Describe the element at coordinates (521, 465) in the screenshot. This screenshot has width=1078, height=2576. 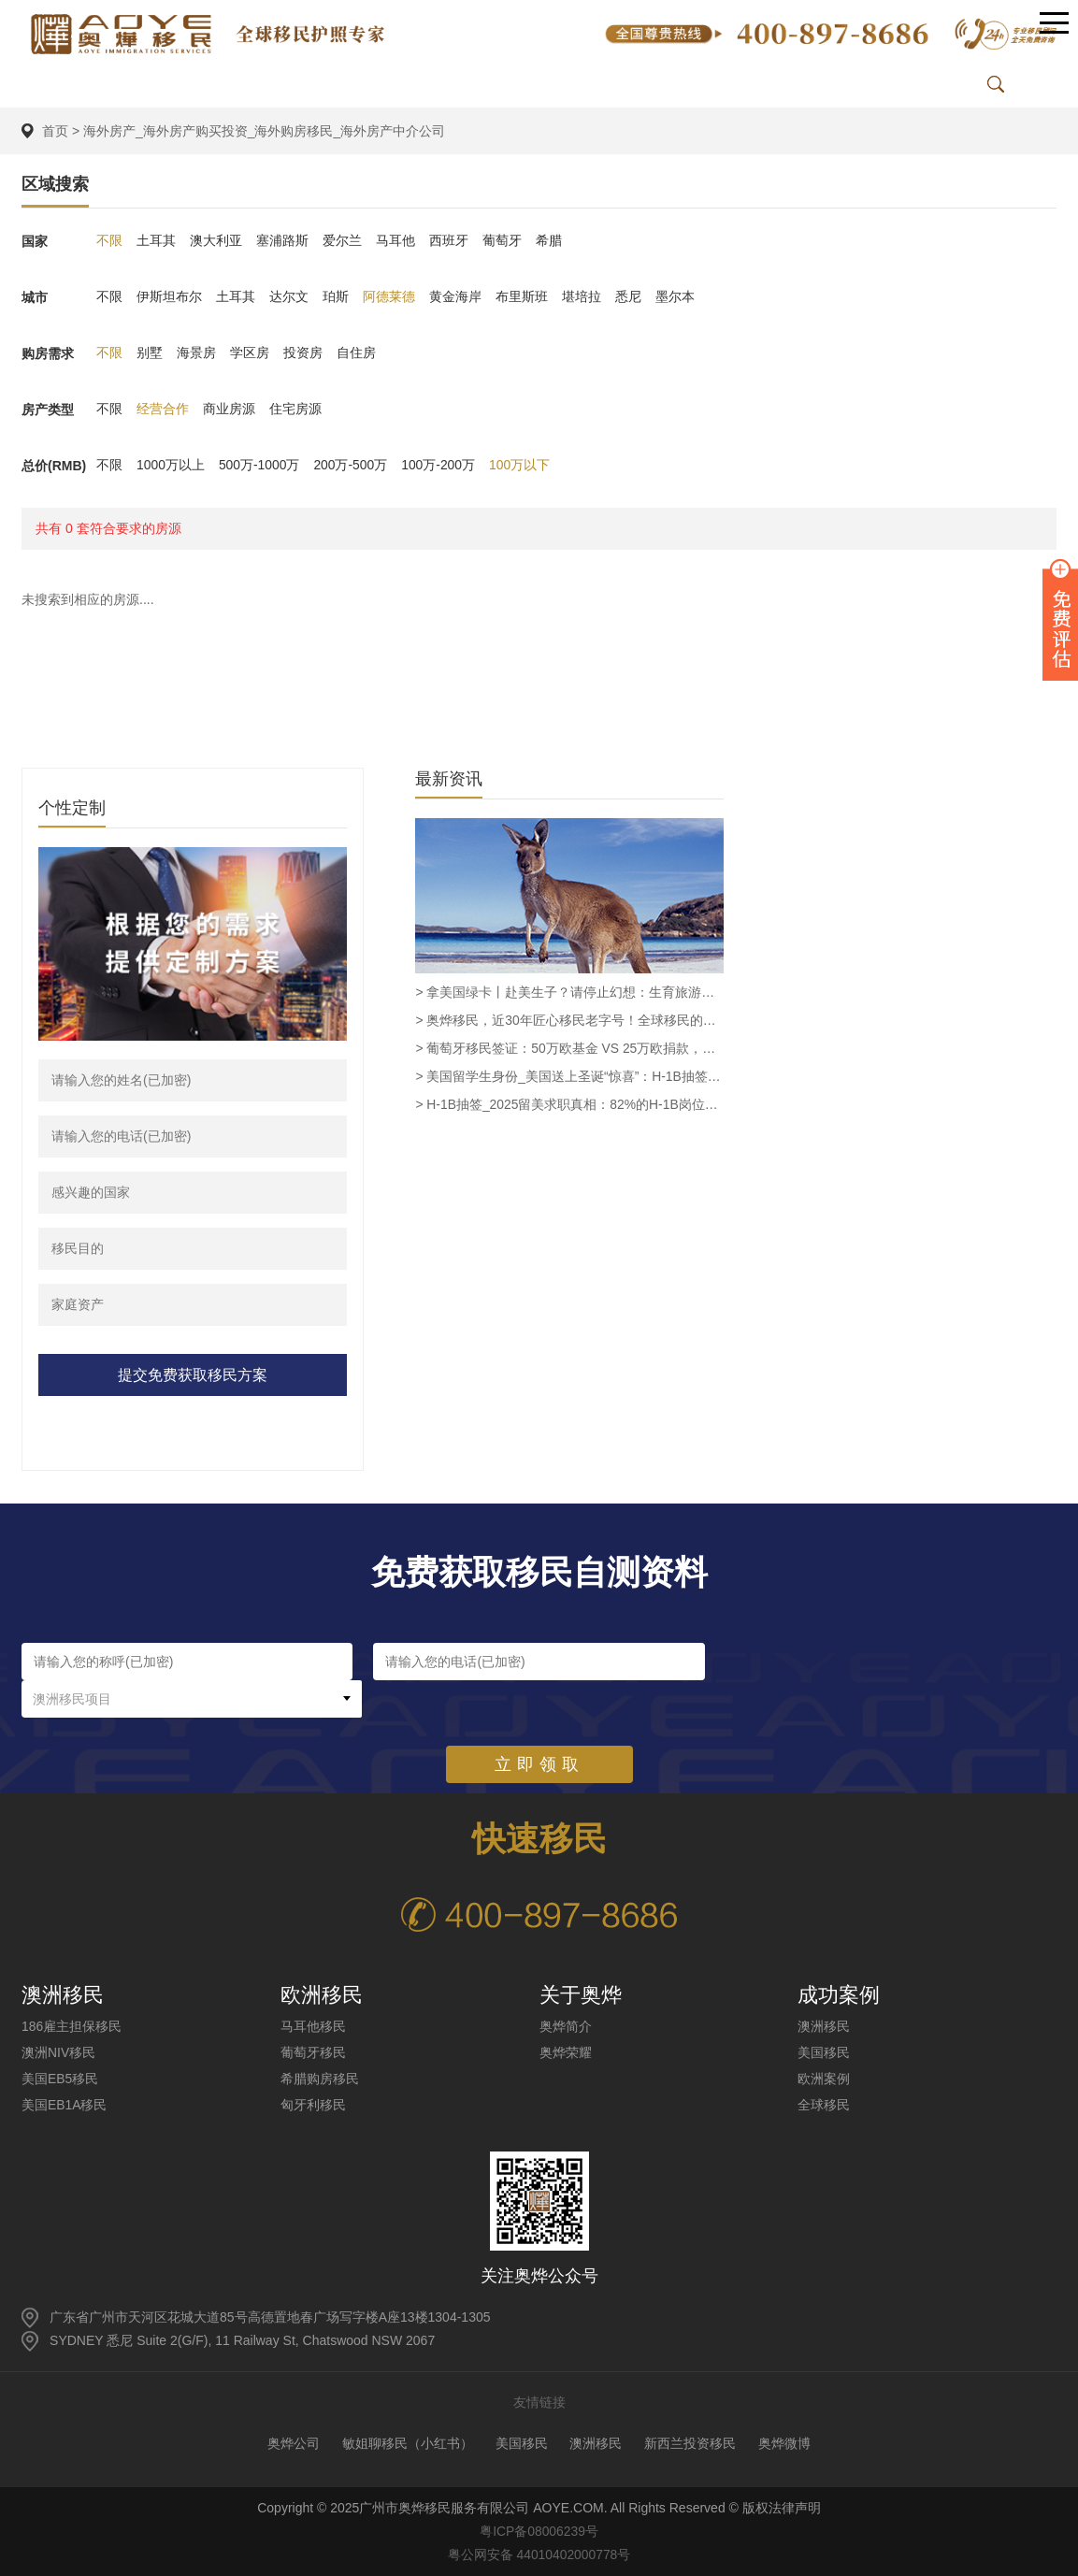
I see `100万以下` at that location.